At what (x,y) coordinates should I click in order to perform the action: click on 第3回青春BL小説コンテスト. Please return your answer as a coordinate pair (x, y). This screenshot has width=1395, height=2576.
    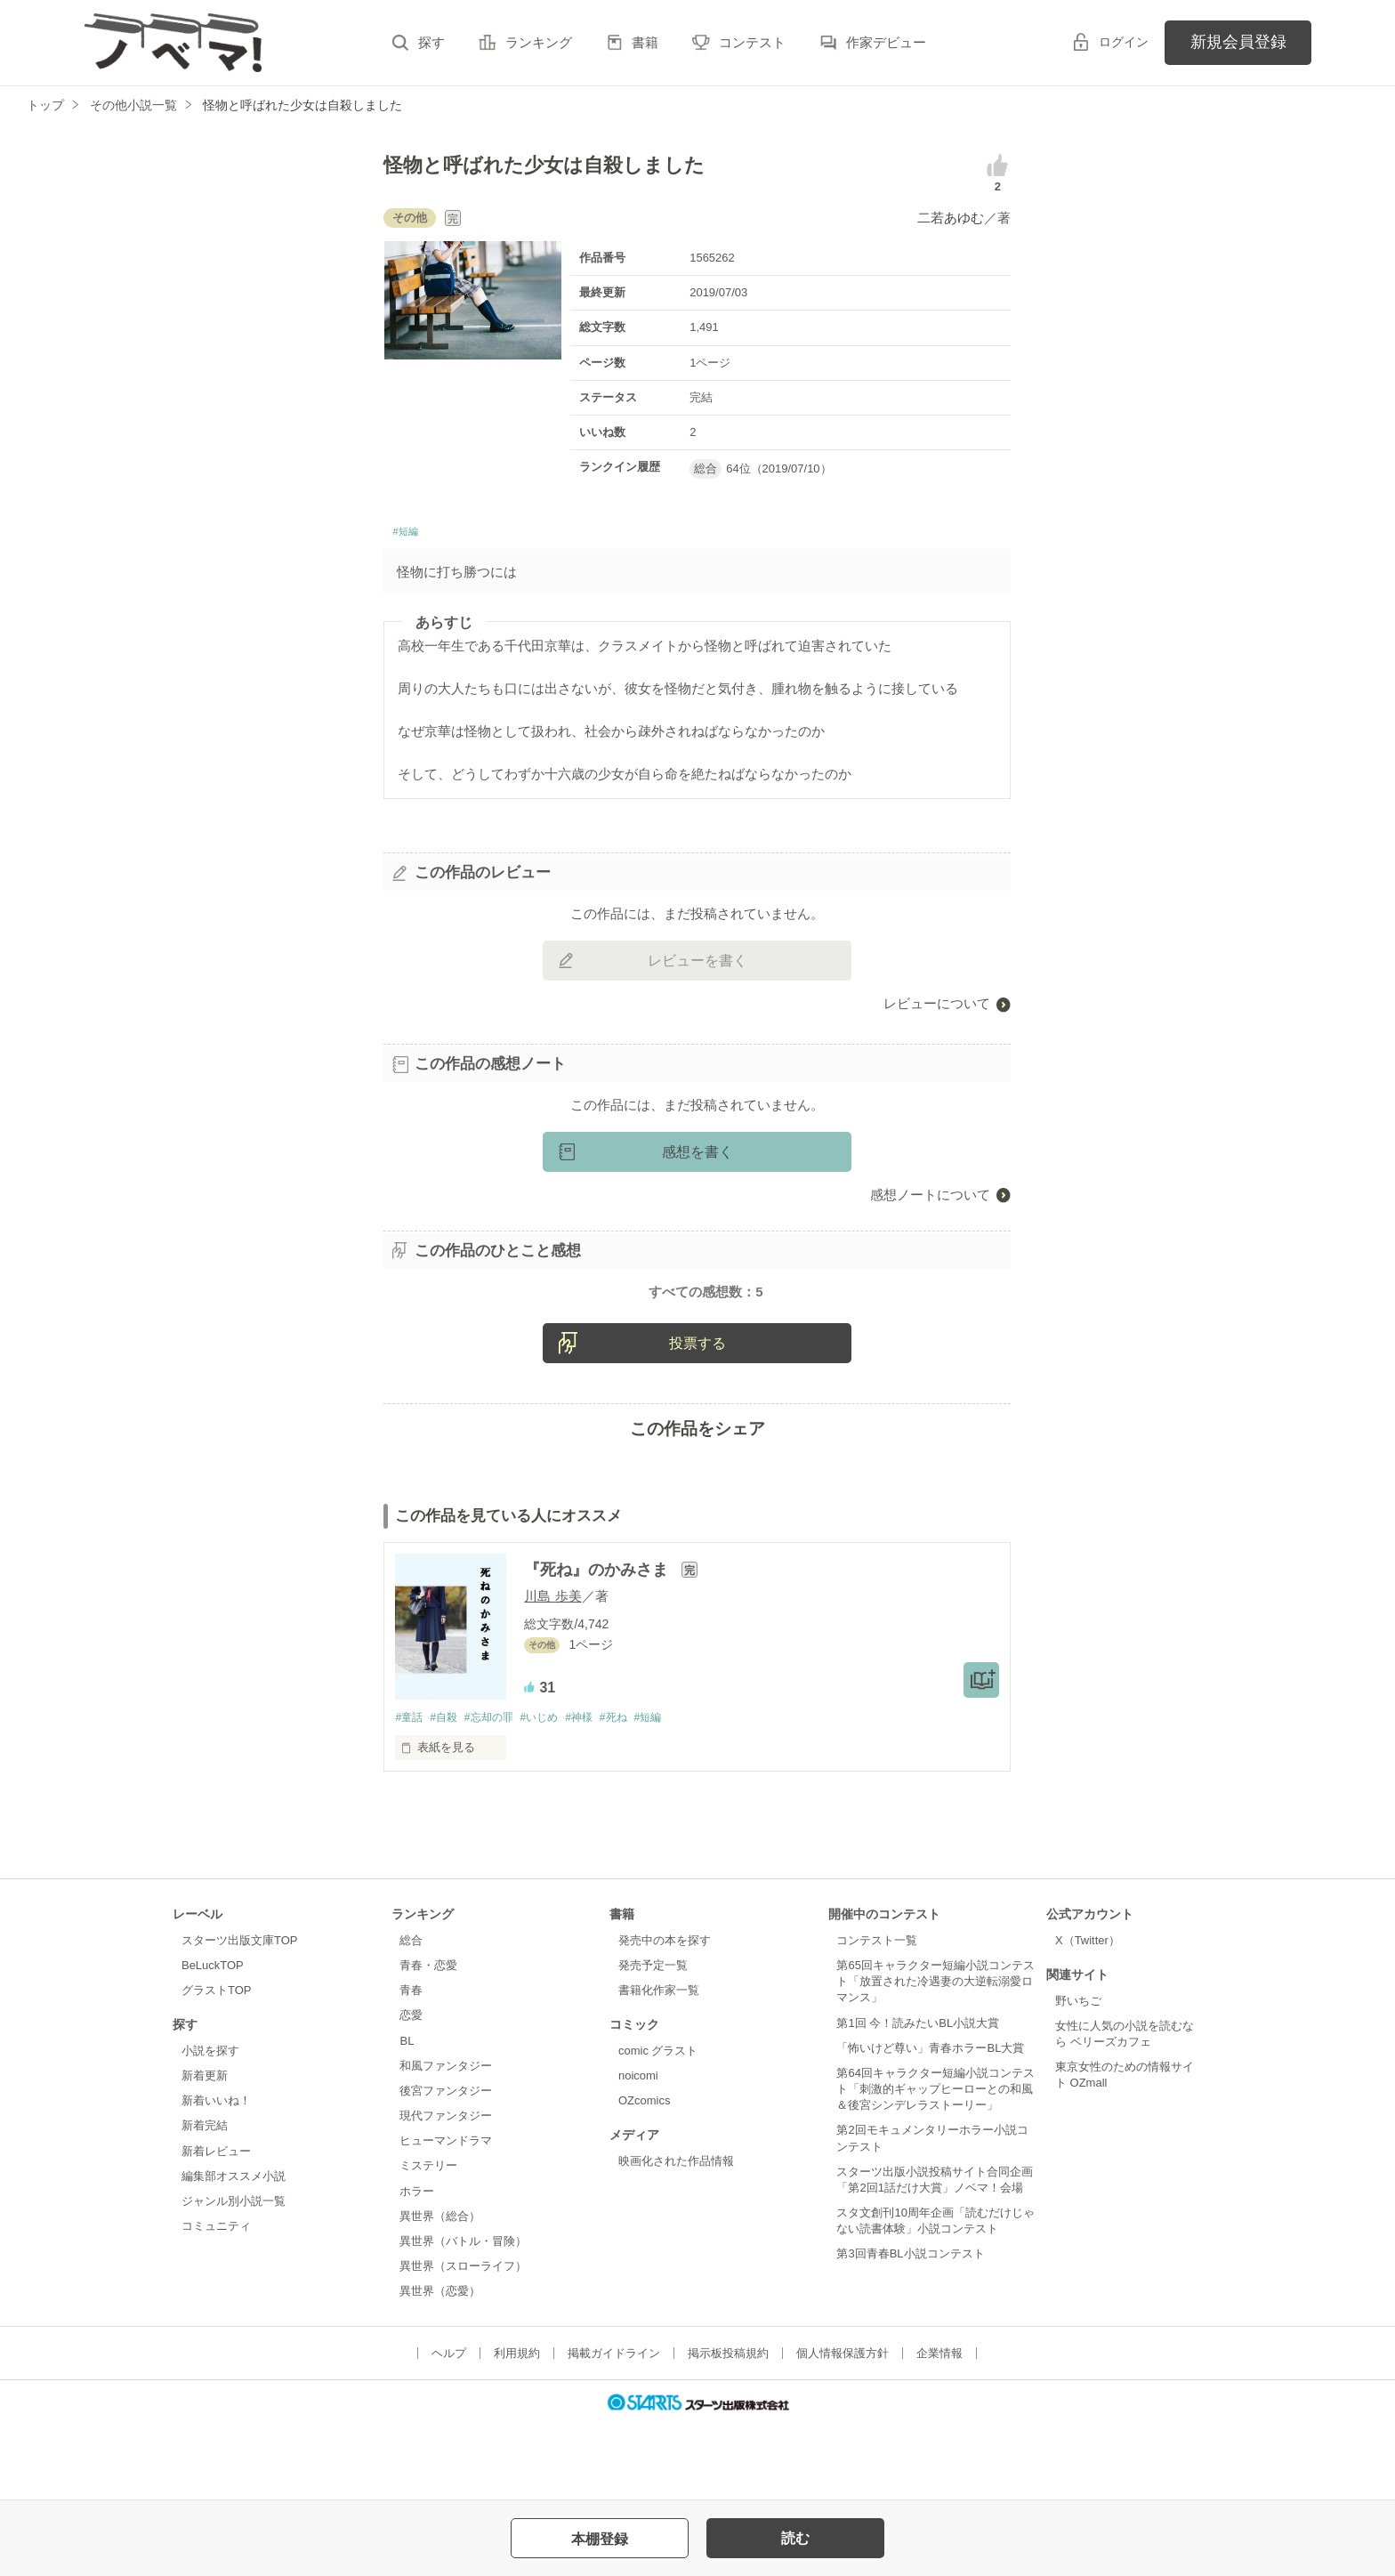
    Looking at the image, I should click on (910, 2327).